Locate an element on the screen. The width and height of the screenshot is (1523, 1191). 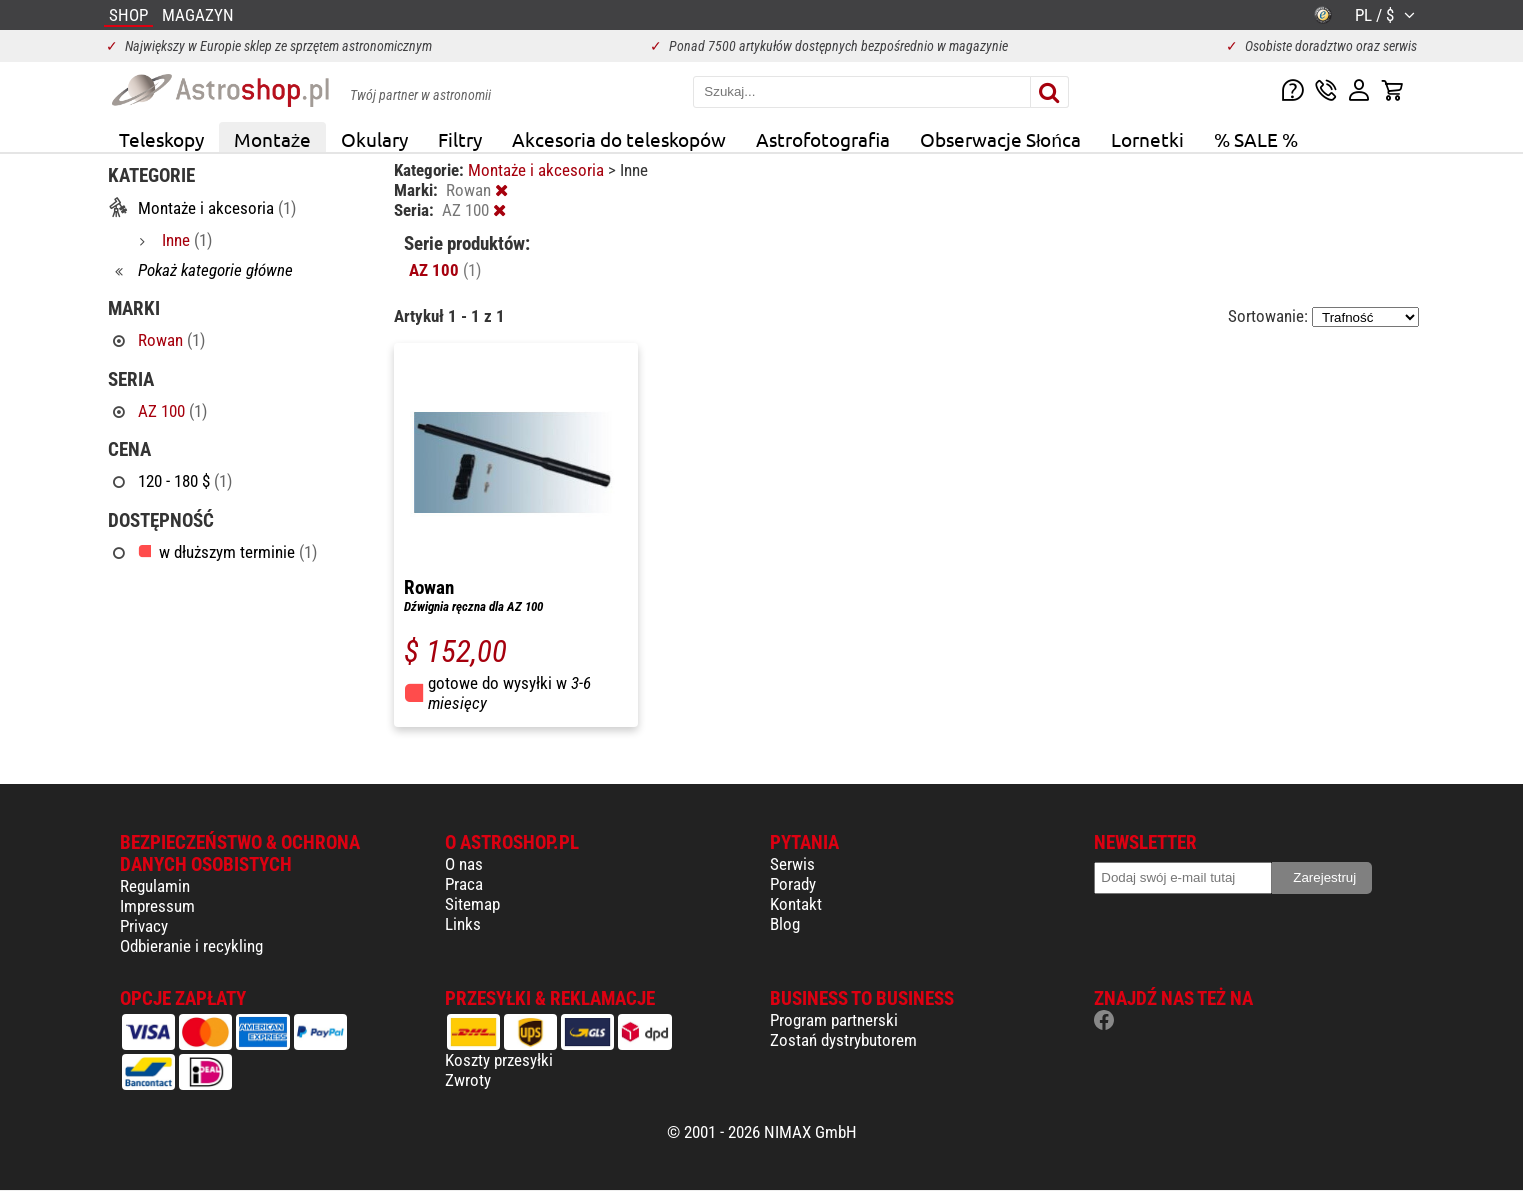
Montaże is located at coordinates (272, 139).